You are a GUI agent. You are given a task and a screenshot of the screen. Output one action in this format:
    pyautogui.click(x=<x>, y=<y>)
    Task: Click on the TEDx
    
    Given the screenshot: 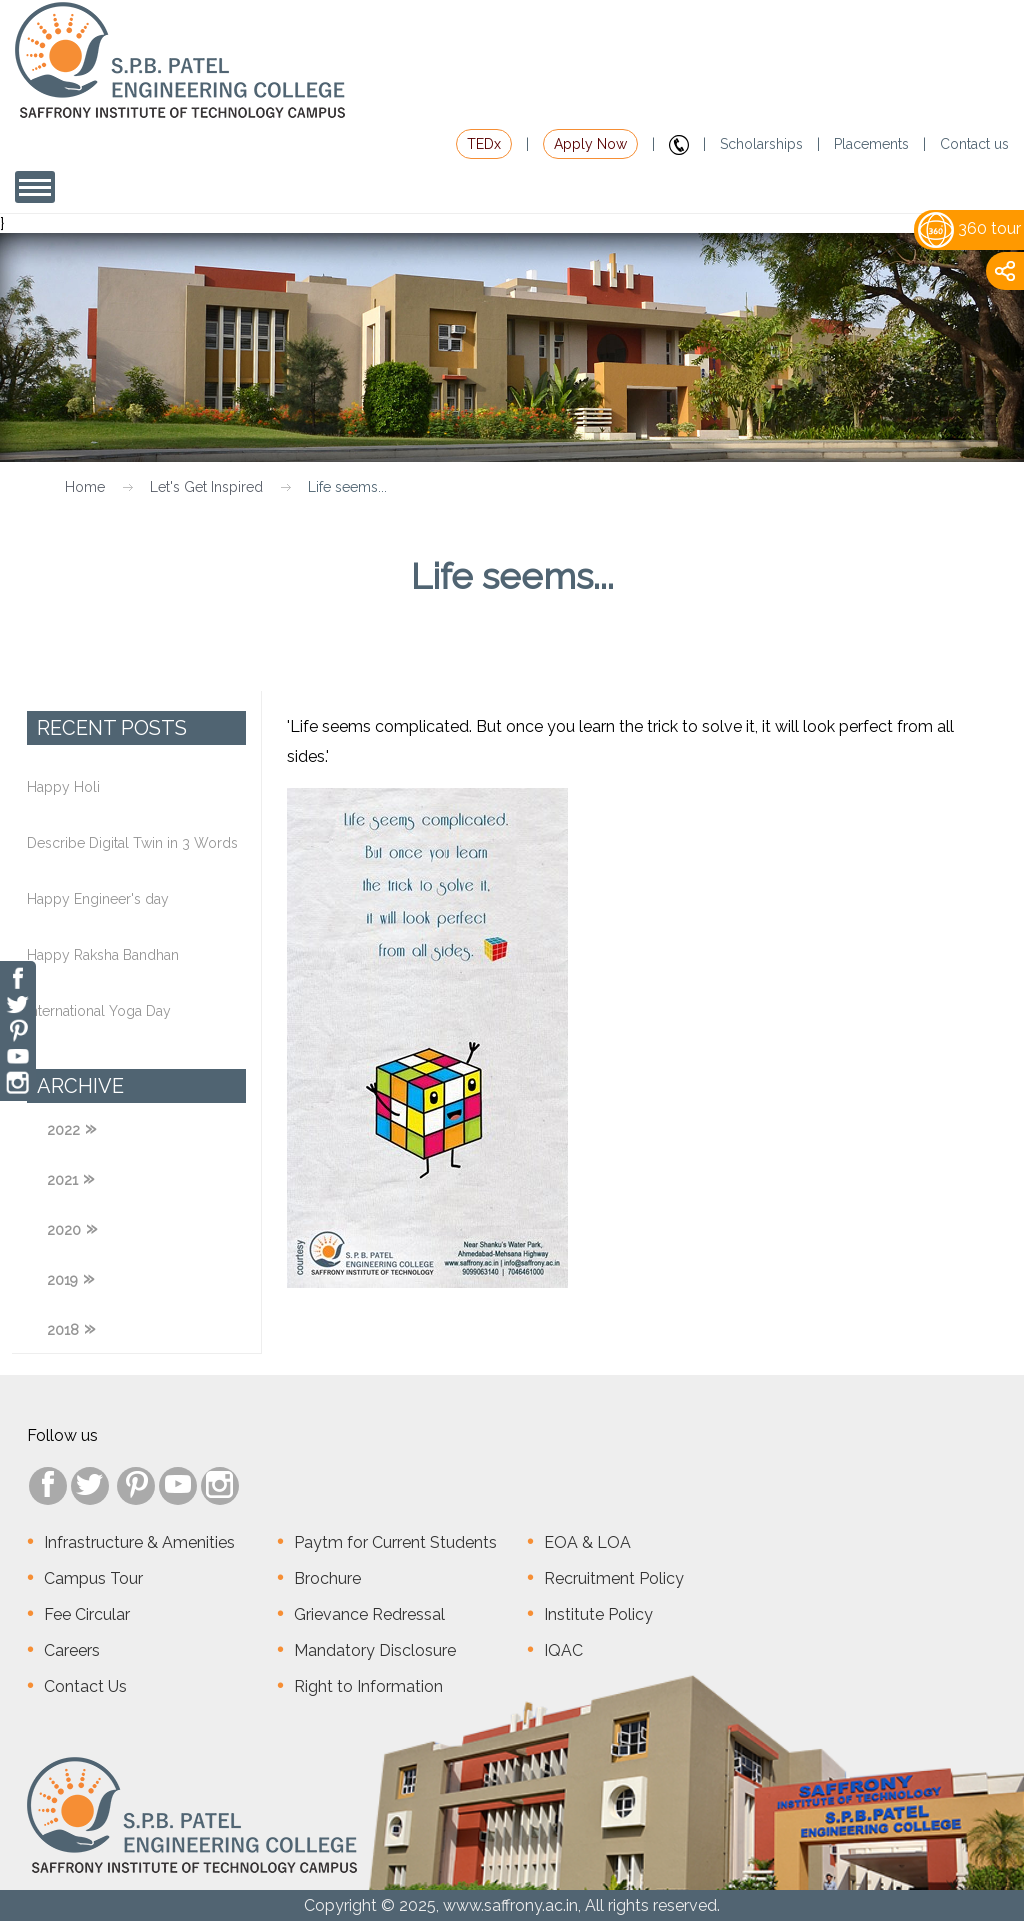 What is the action you would take?
    pyautogui.click(x=484, y=144)
    